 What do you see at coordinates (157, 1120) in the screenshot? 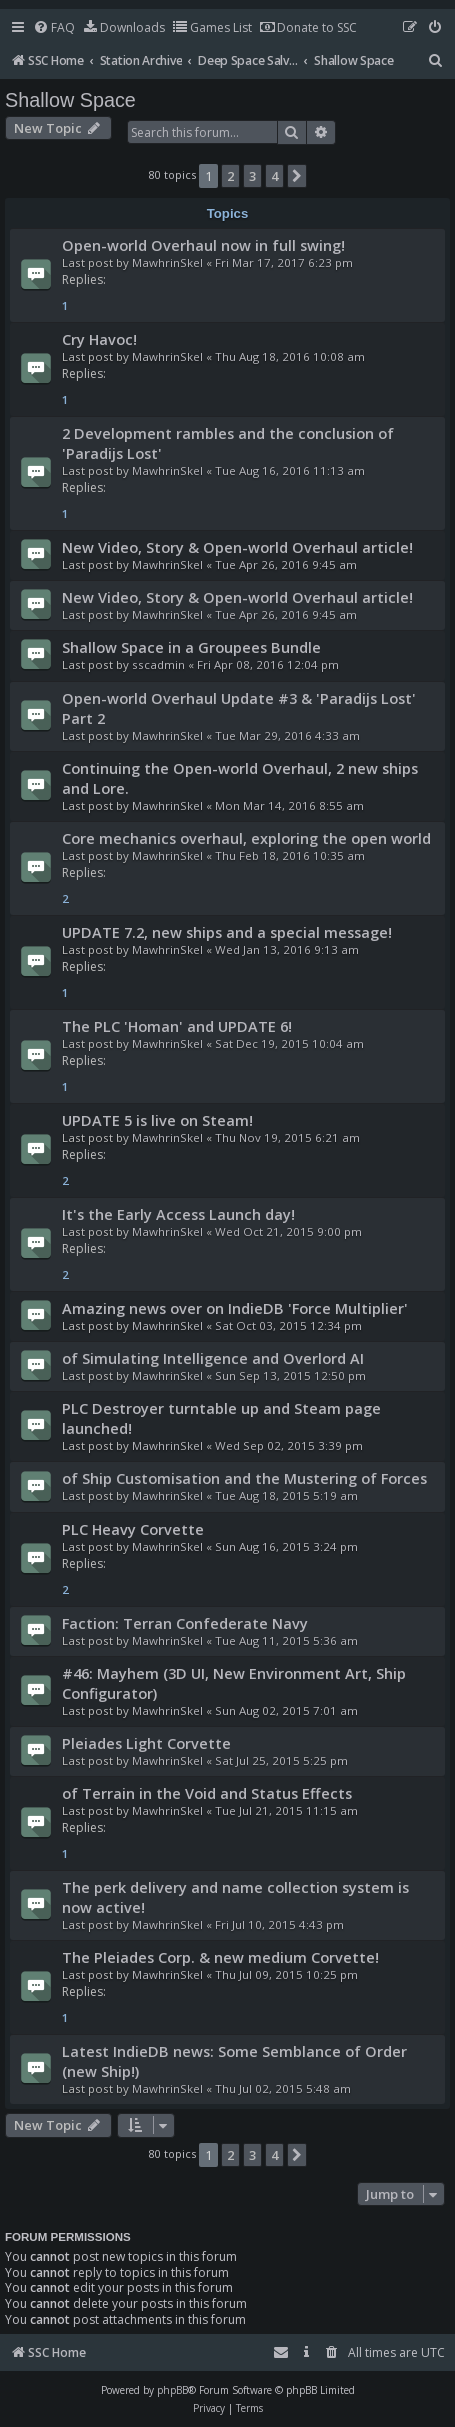
I see `UPDATE 5 is live on Steam!` at bounding box center [157, 1120].